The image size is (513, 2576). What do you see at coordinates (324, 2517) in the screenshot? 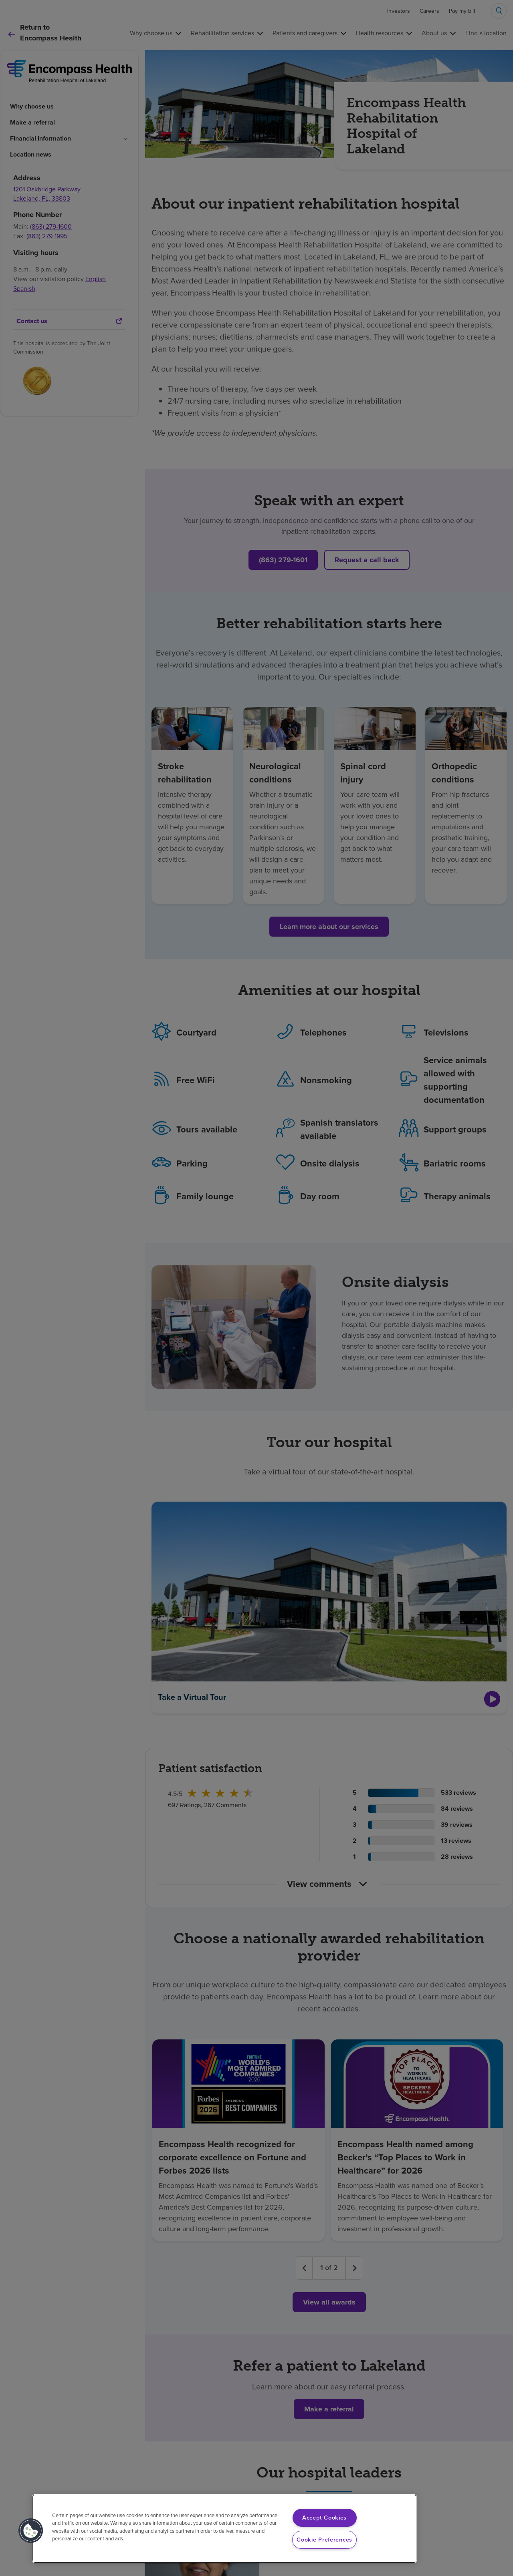
I see `Accept Cookies` at bounding box center [324, 2517].